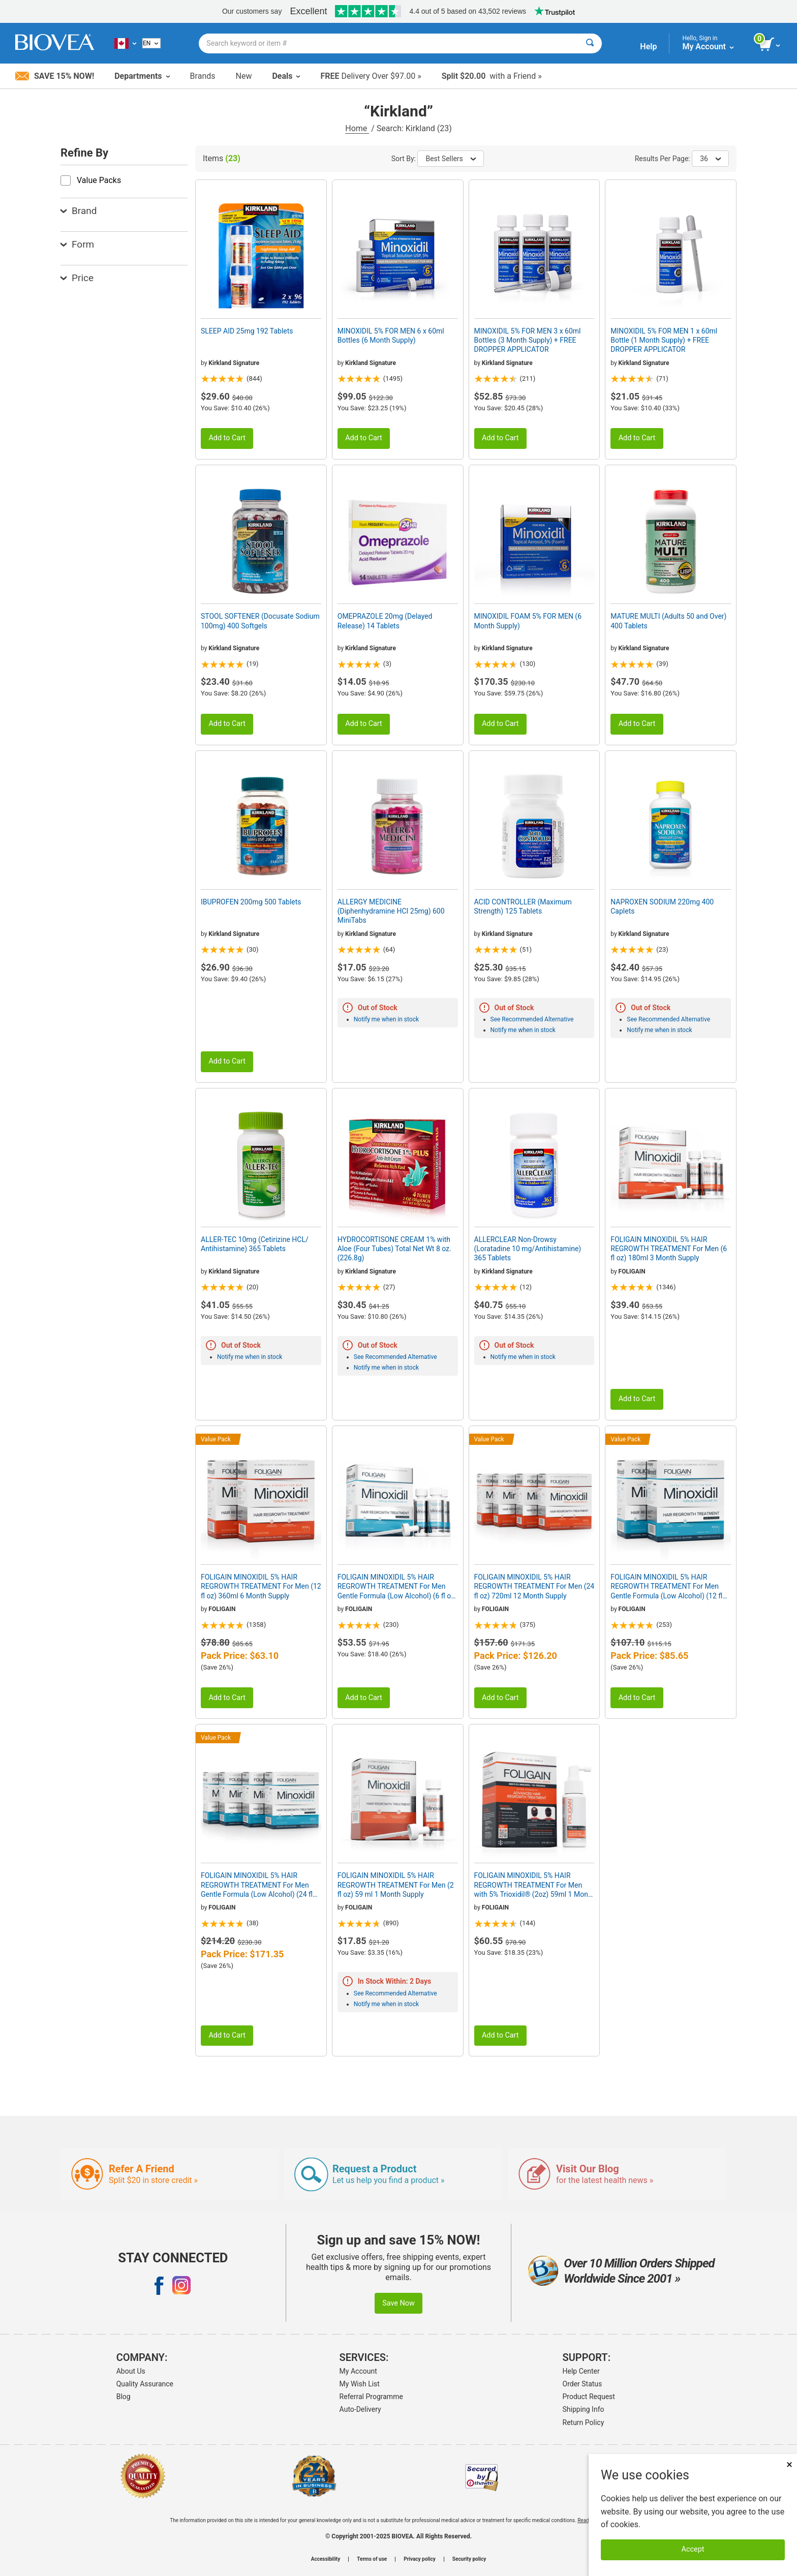  What do you see at coordinates (469, 2559) in the screenshot?
I see `Security policy` at bounding box center [469, 2559].